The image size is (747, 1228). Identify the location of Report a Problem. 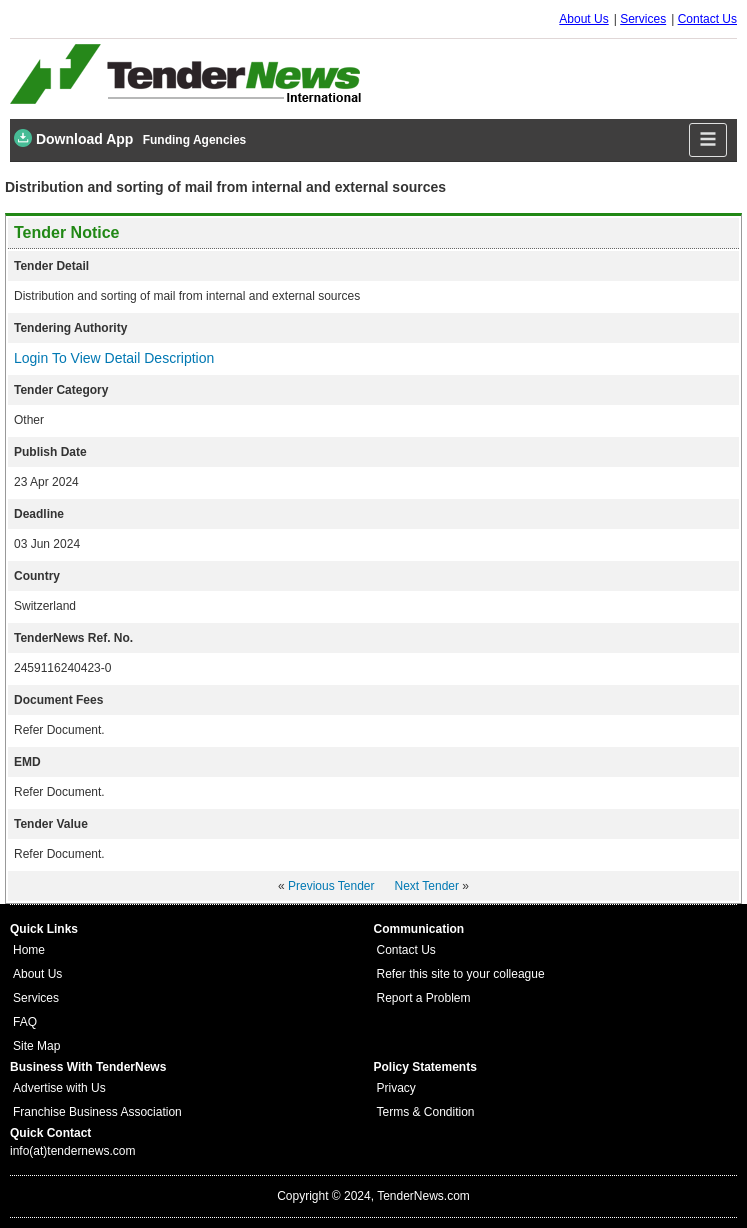
(424, 998).